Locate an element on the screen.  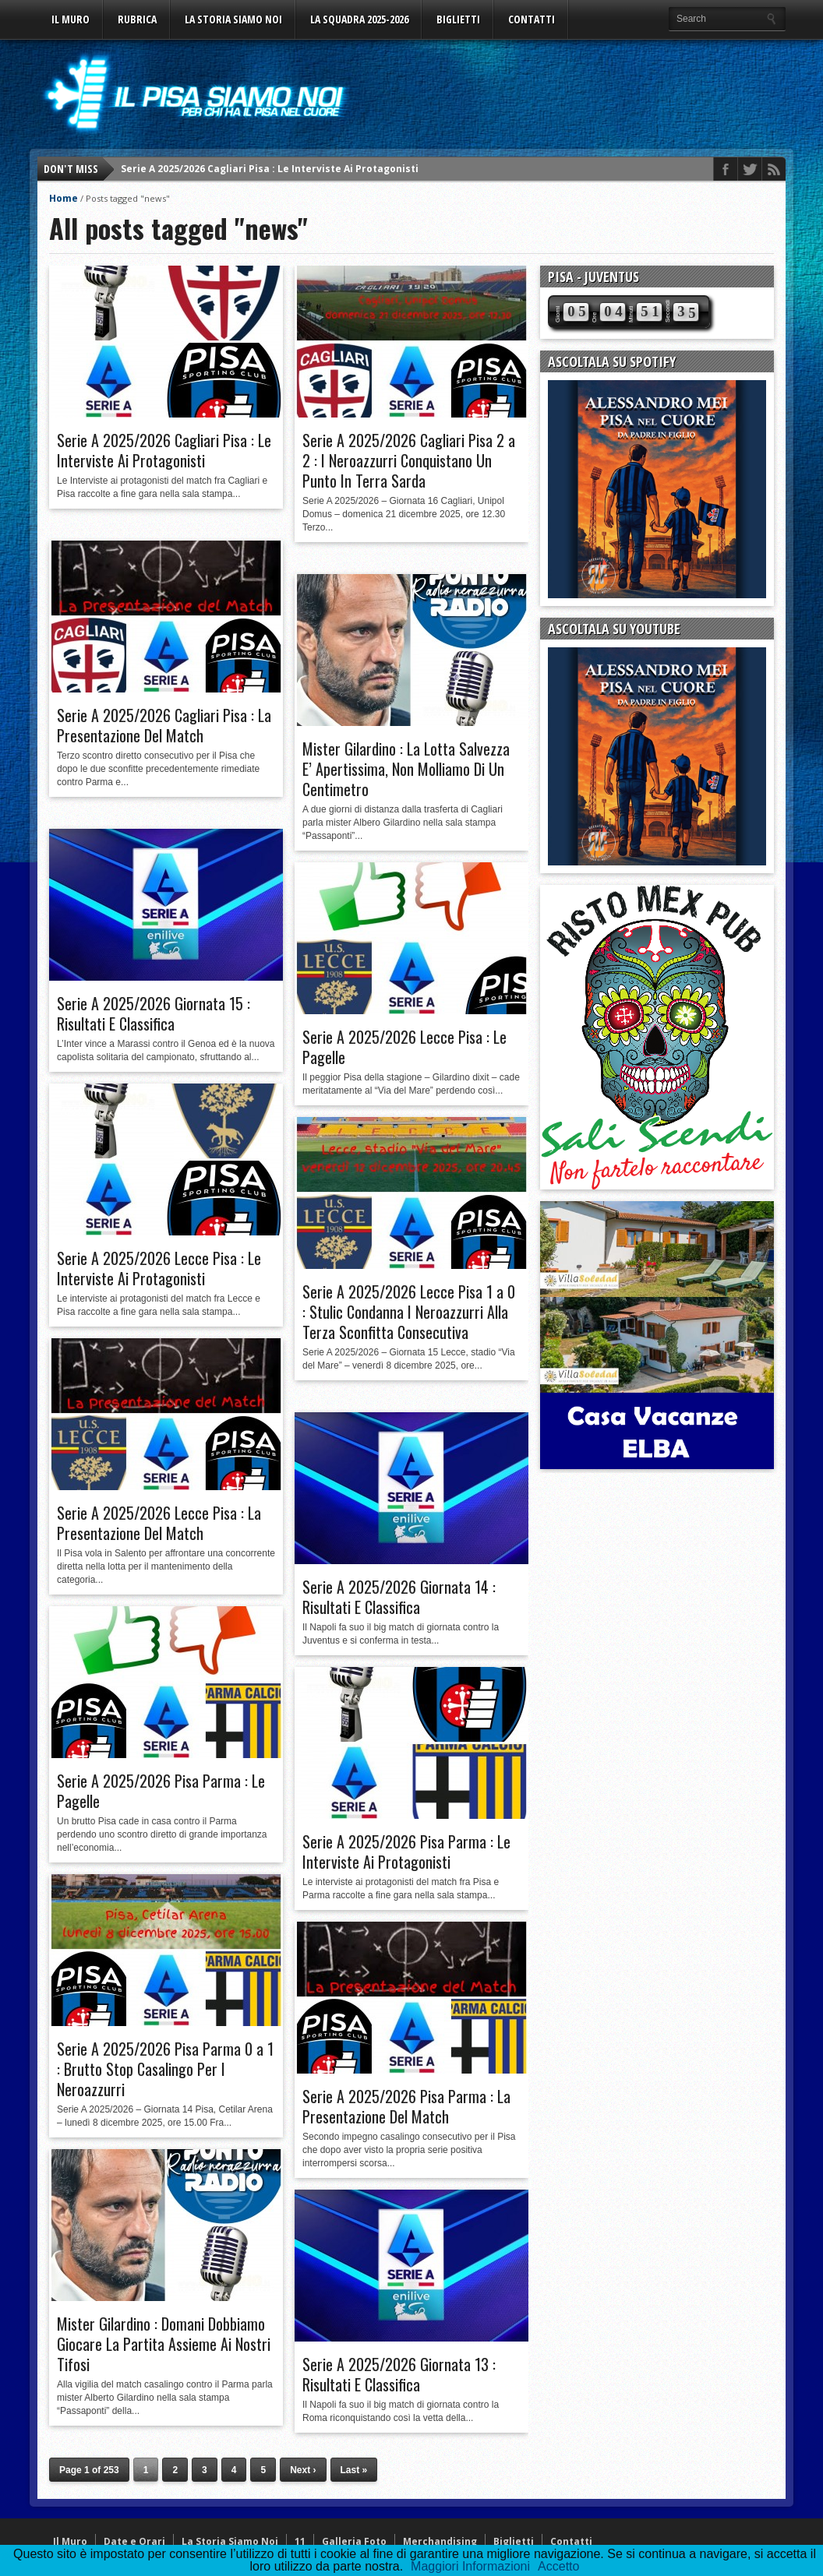
Biglietti is located at coordinates (458, 19).